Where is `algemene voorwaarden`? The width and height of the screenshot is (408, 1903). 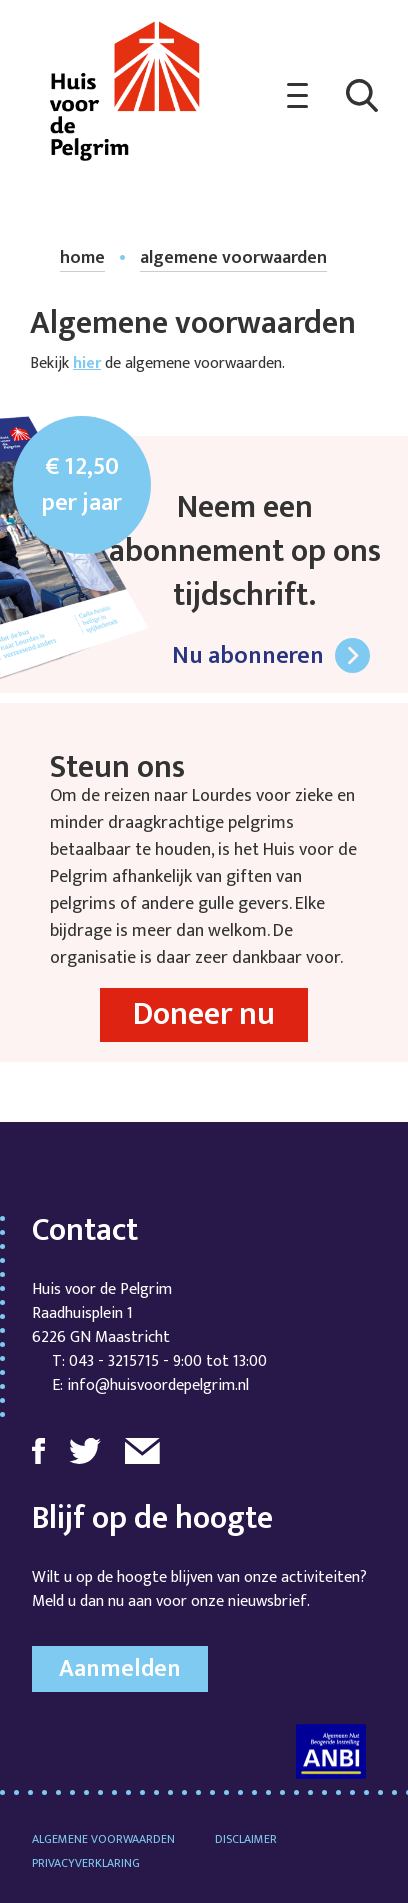
algemene voorwaarden is located at coordinates (233, 258).